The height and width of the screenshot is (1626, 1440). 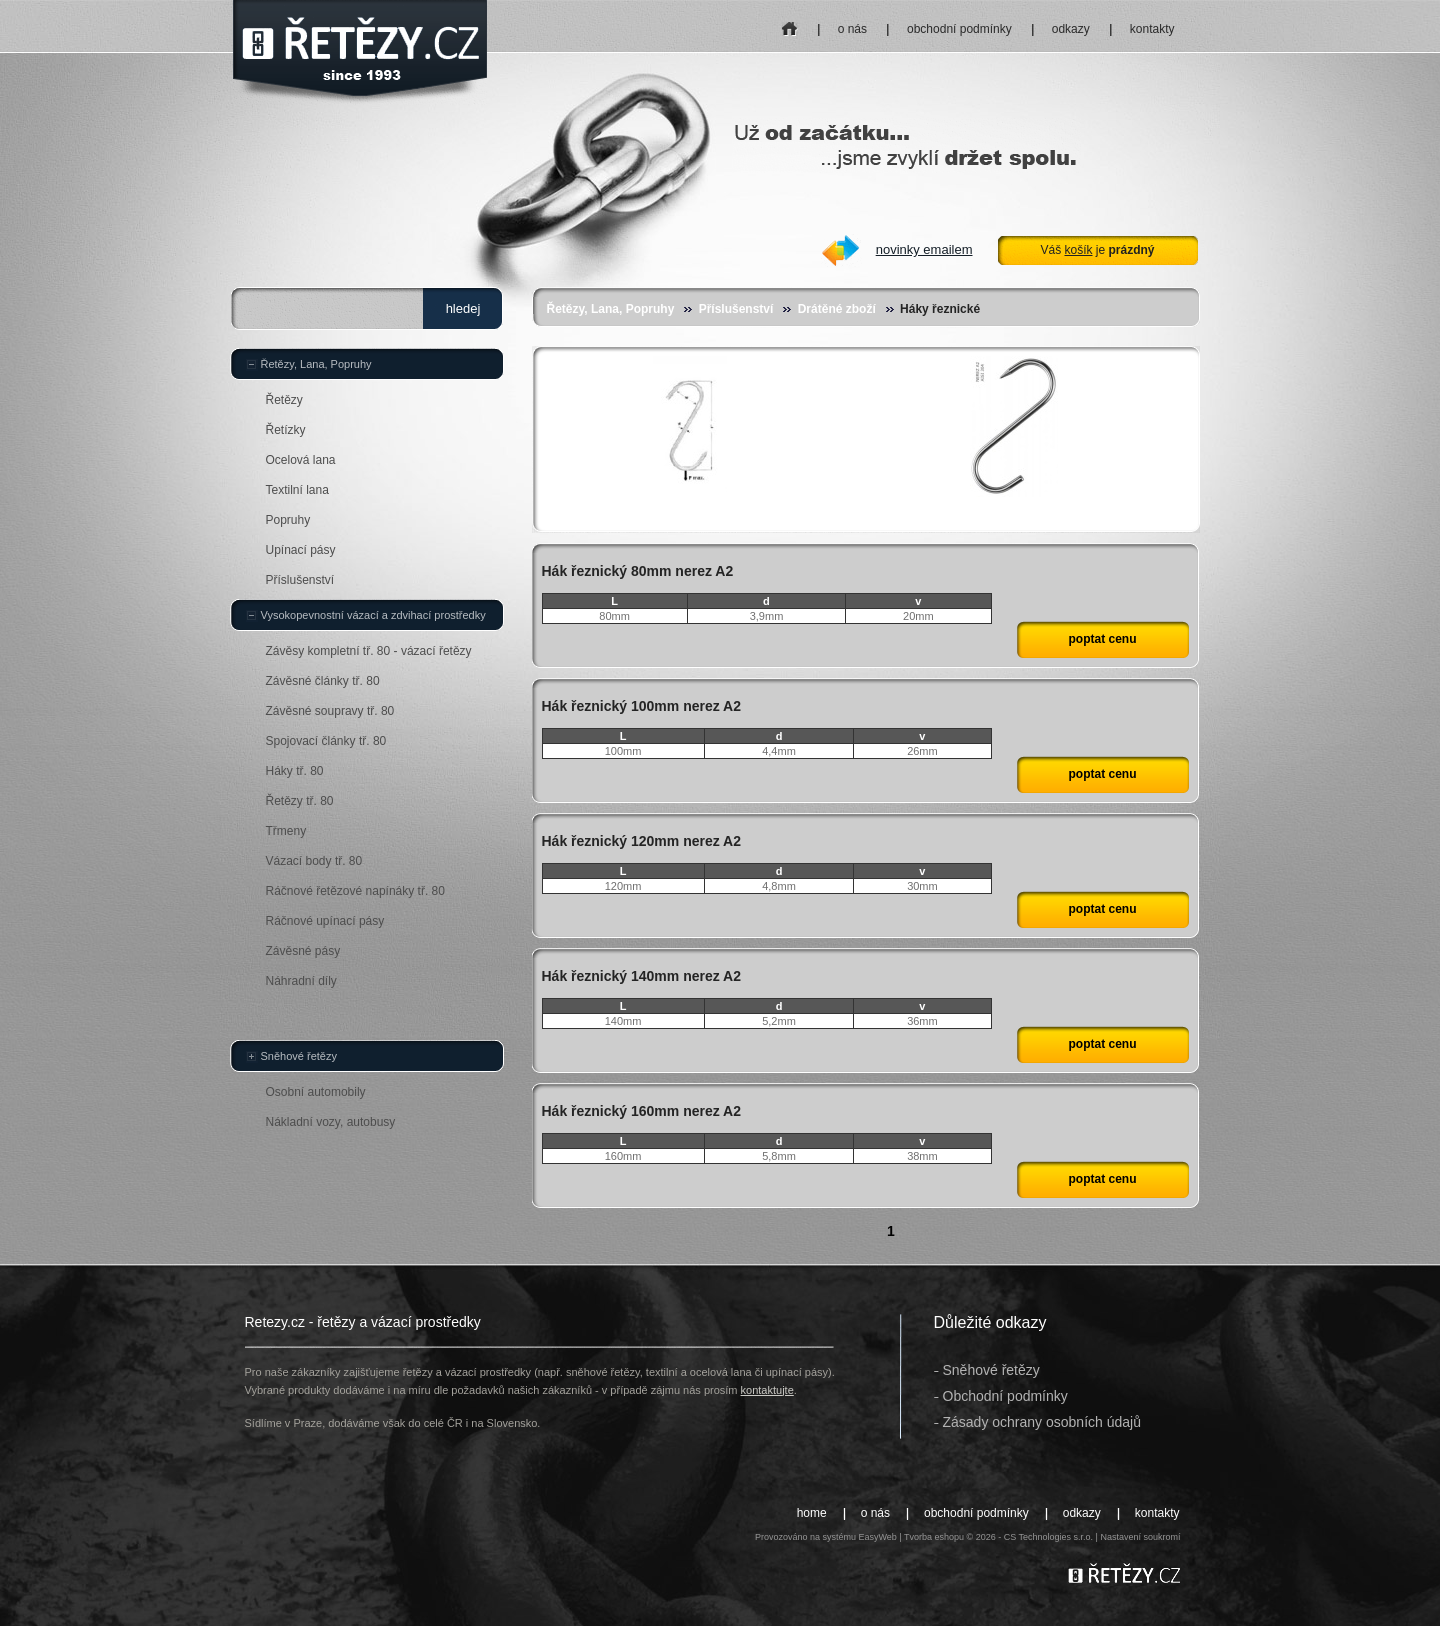 What do you see at coordinates (303, 951) in the screenshot?
I see `Závěsné pásy` at bounding box center [303, 951].